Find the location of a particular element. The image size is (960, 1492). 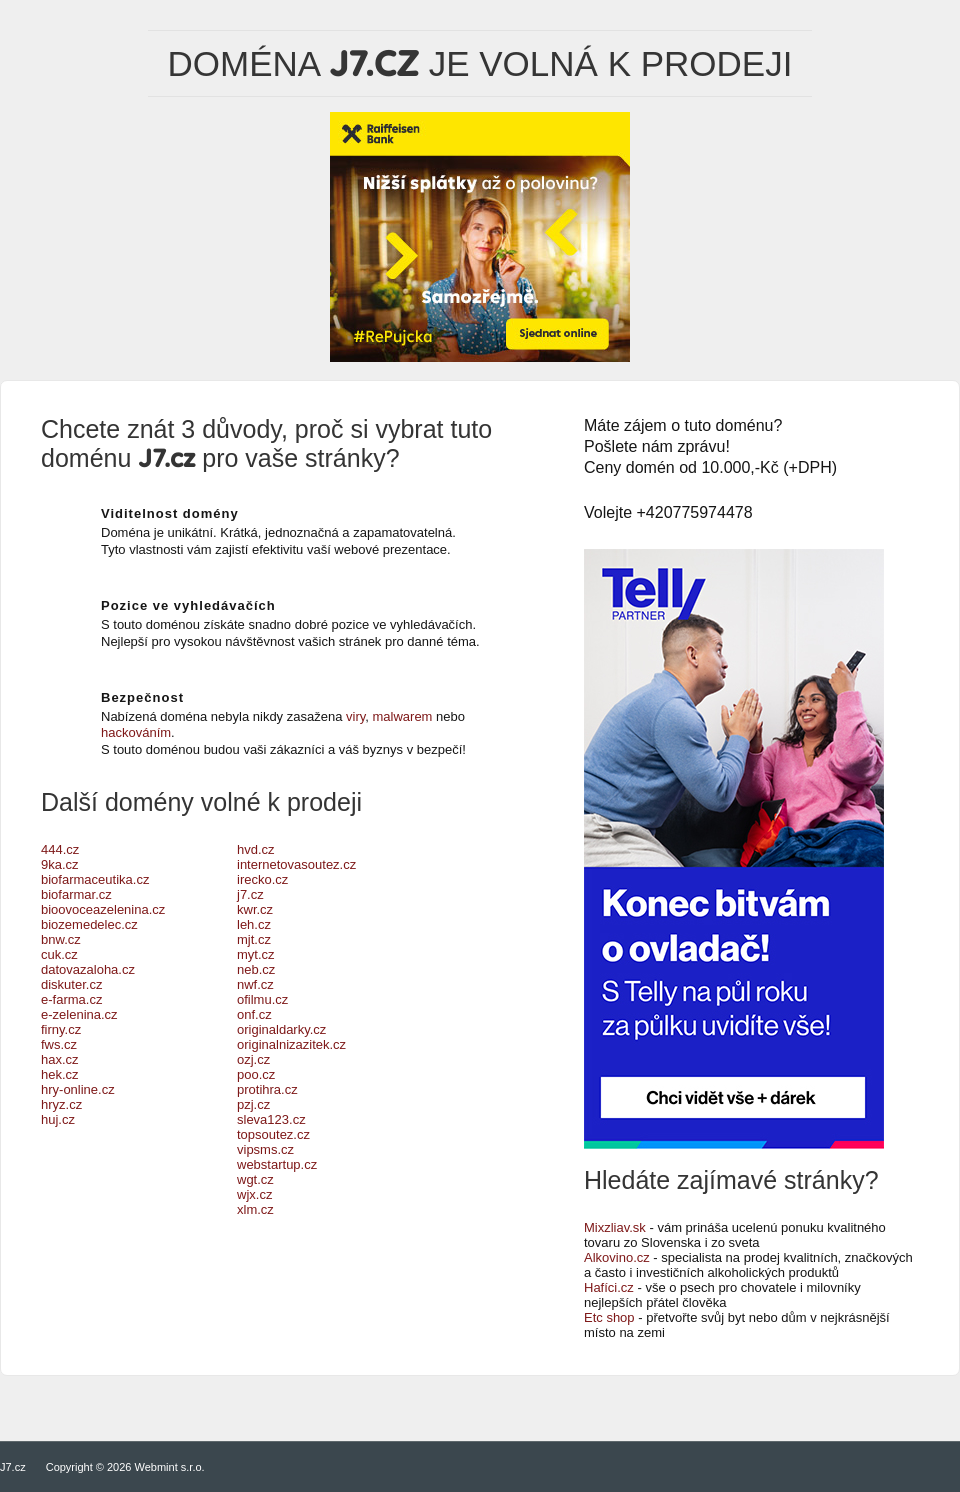

webstartup.cz is located at coordinates (277, 1164).